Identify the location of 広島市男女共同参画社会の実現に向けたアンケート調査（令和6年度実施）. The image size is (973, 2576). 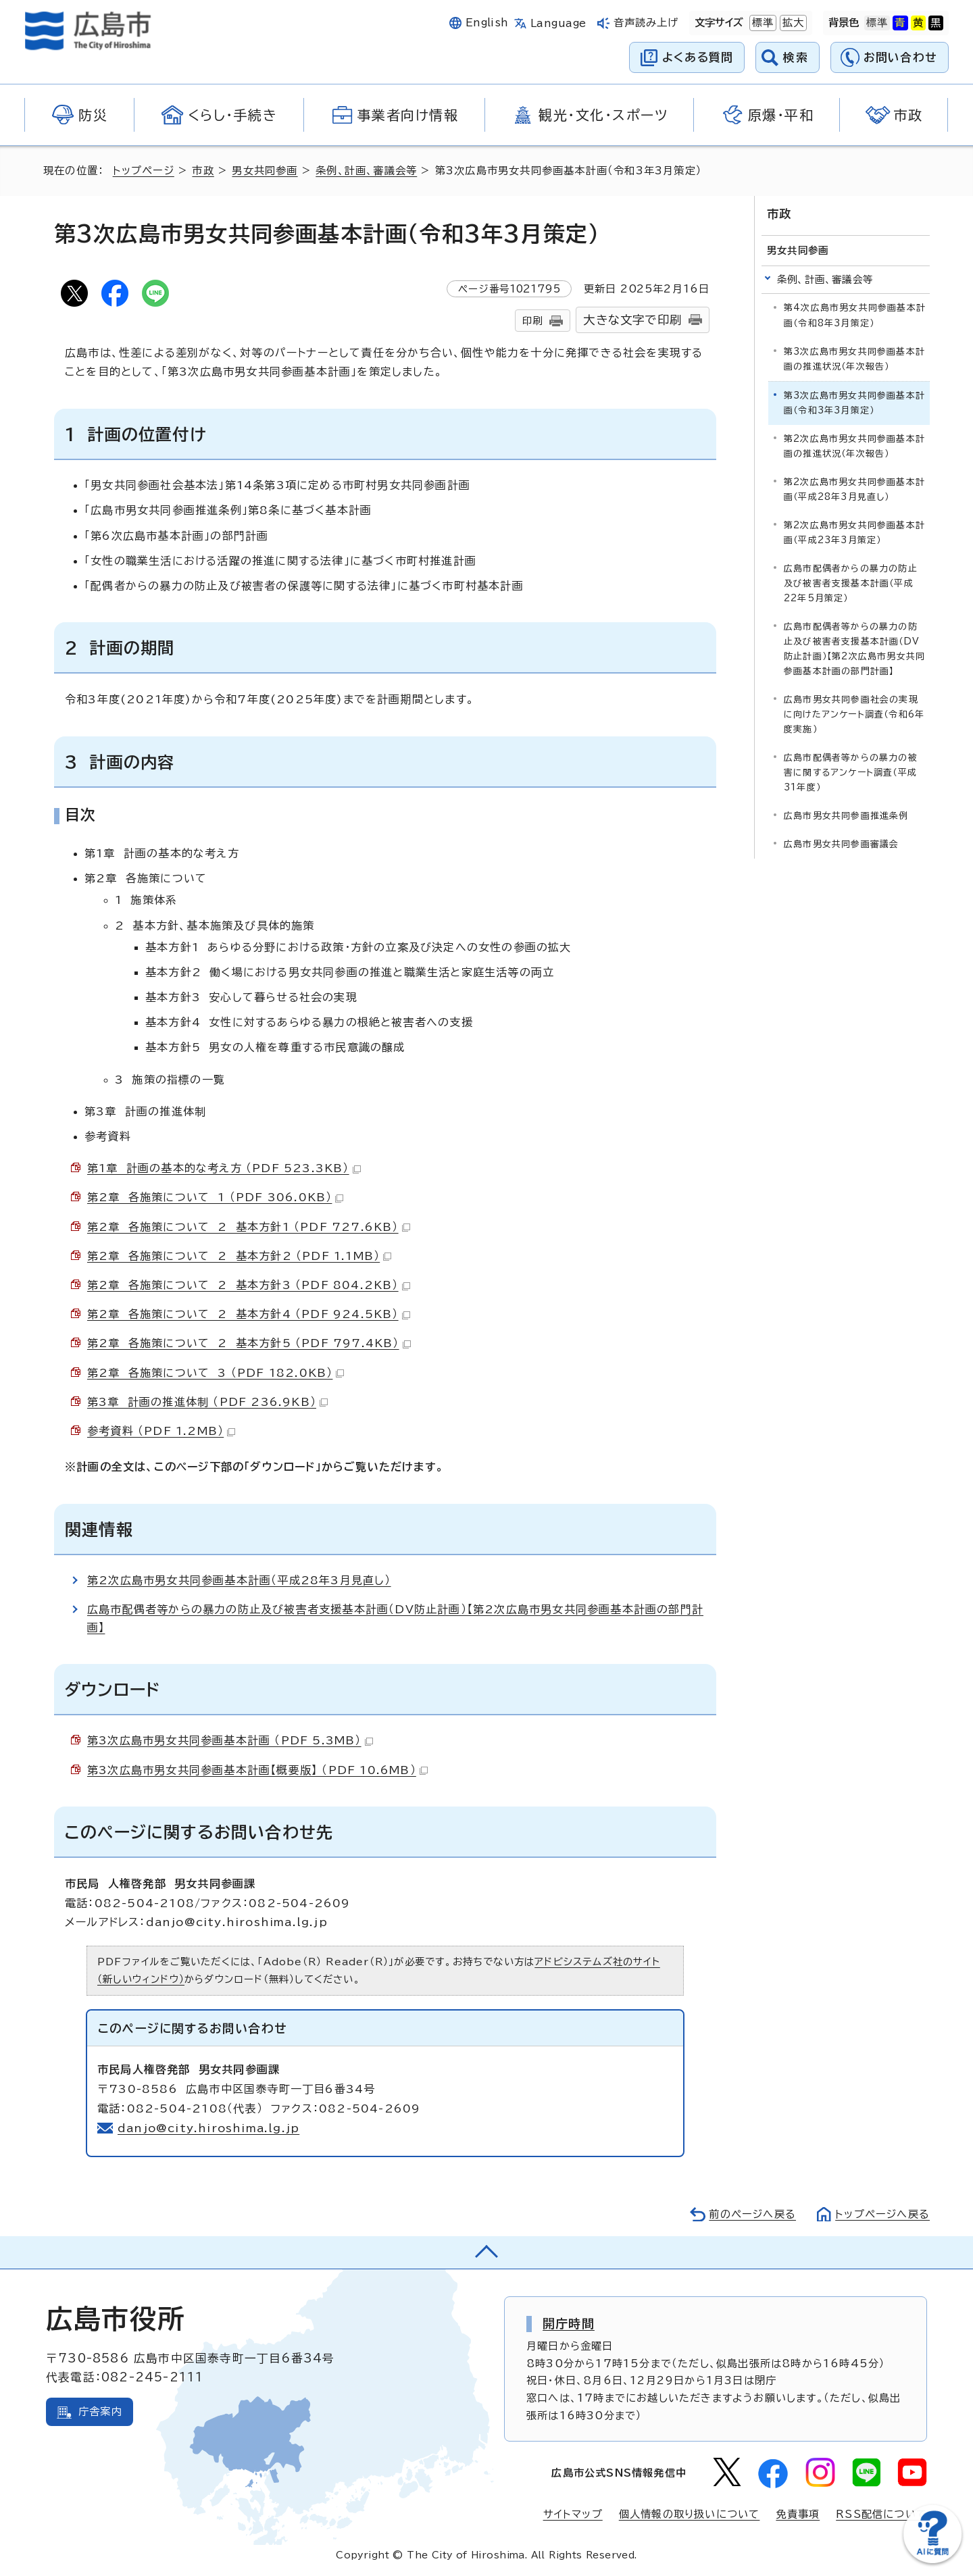
(854, 714).